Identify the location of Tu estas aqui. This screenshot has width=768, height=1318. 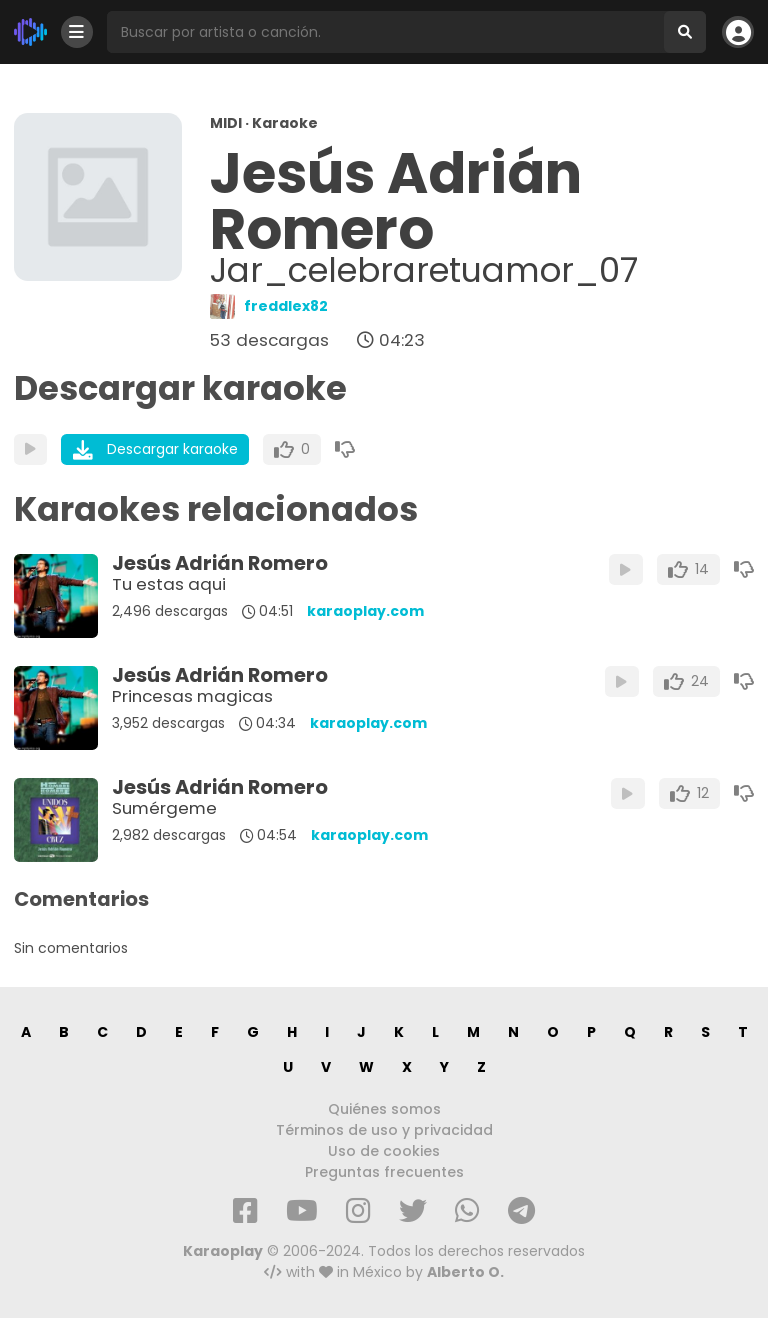
(169, 584).